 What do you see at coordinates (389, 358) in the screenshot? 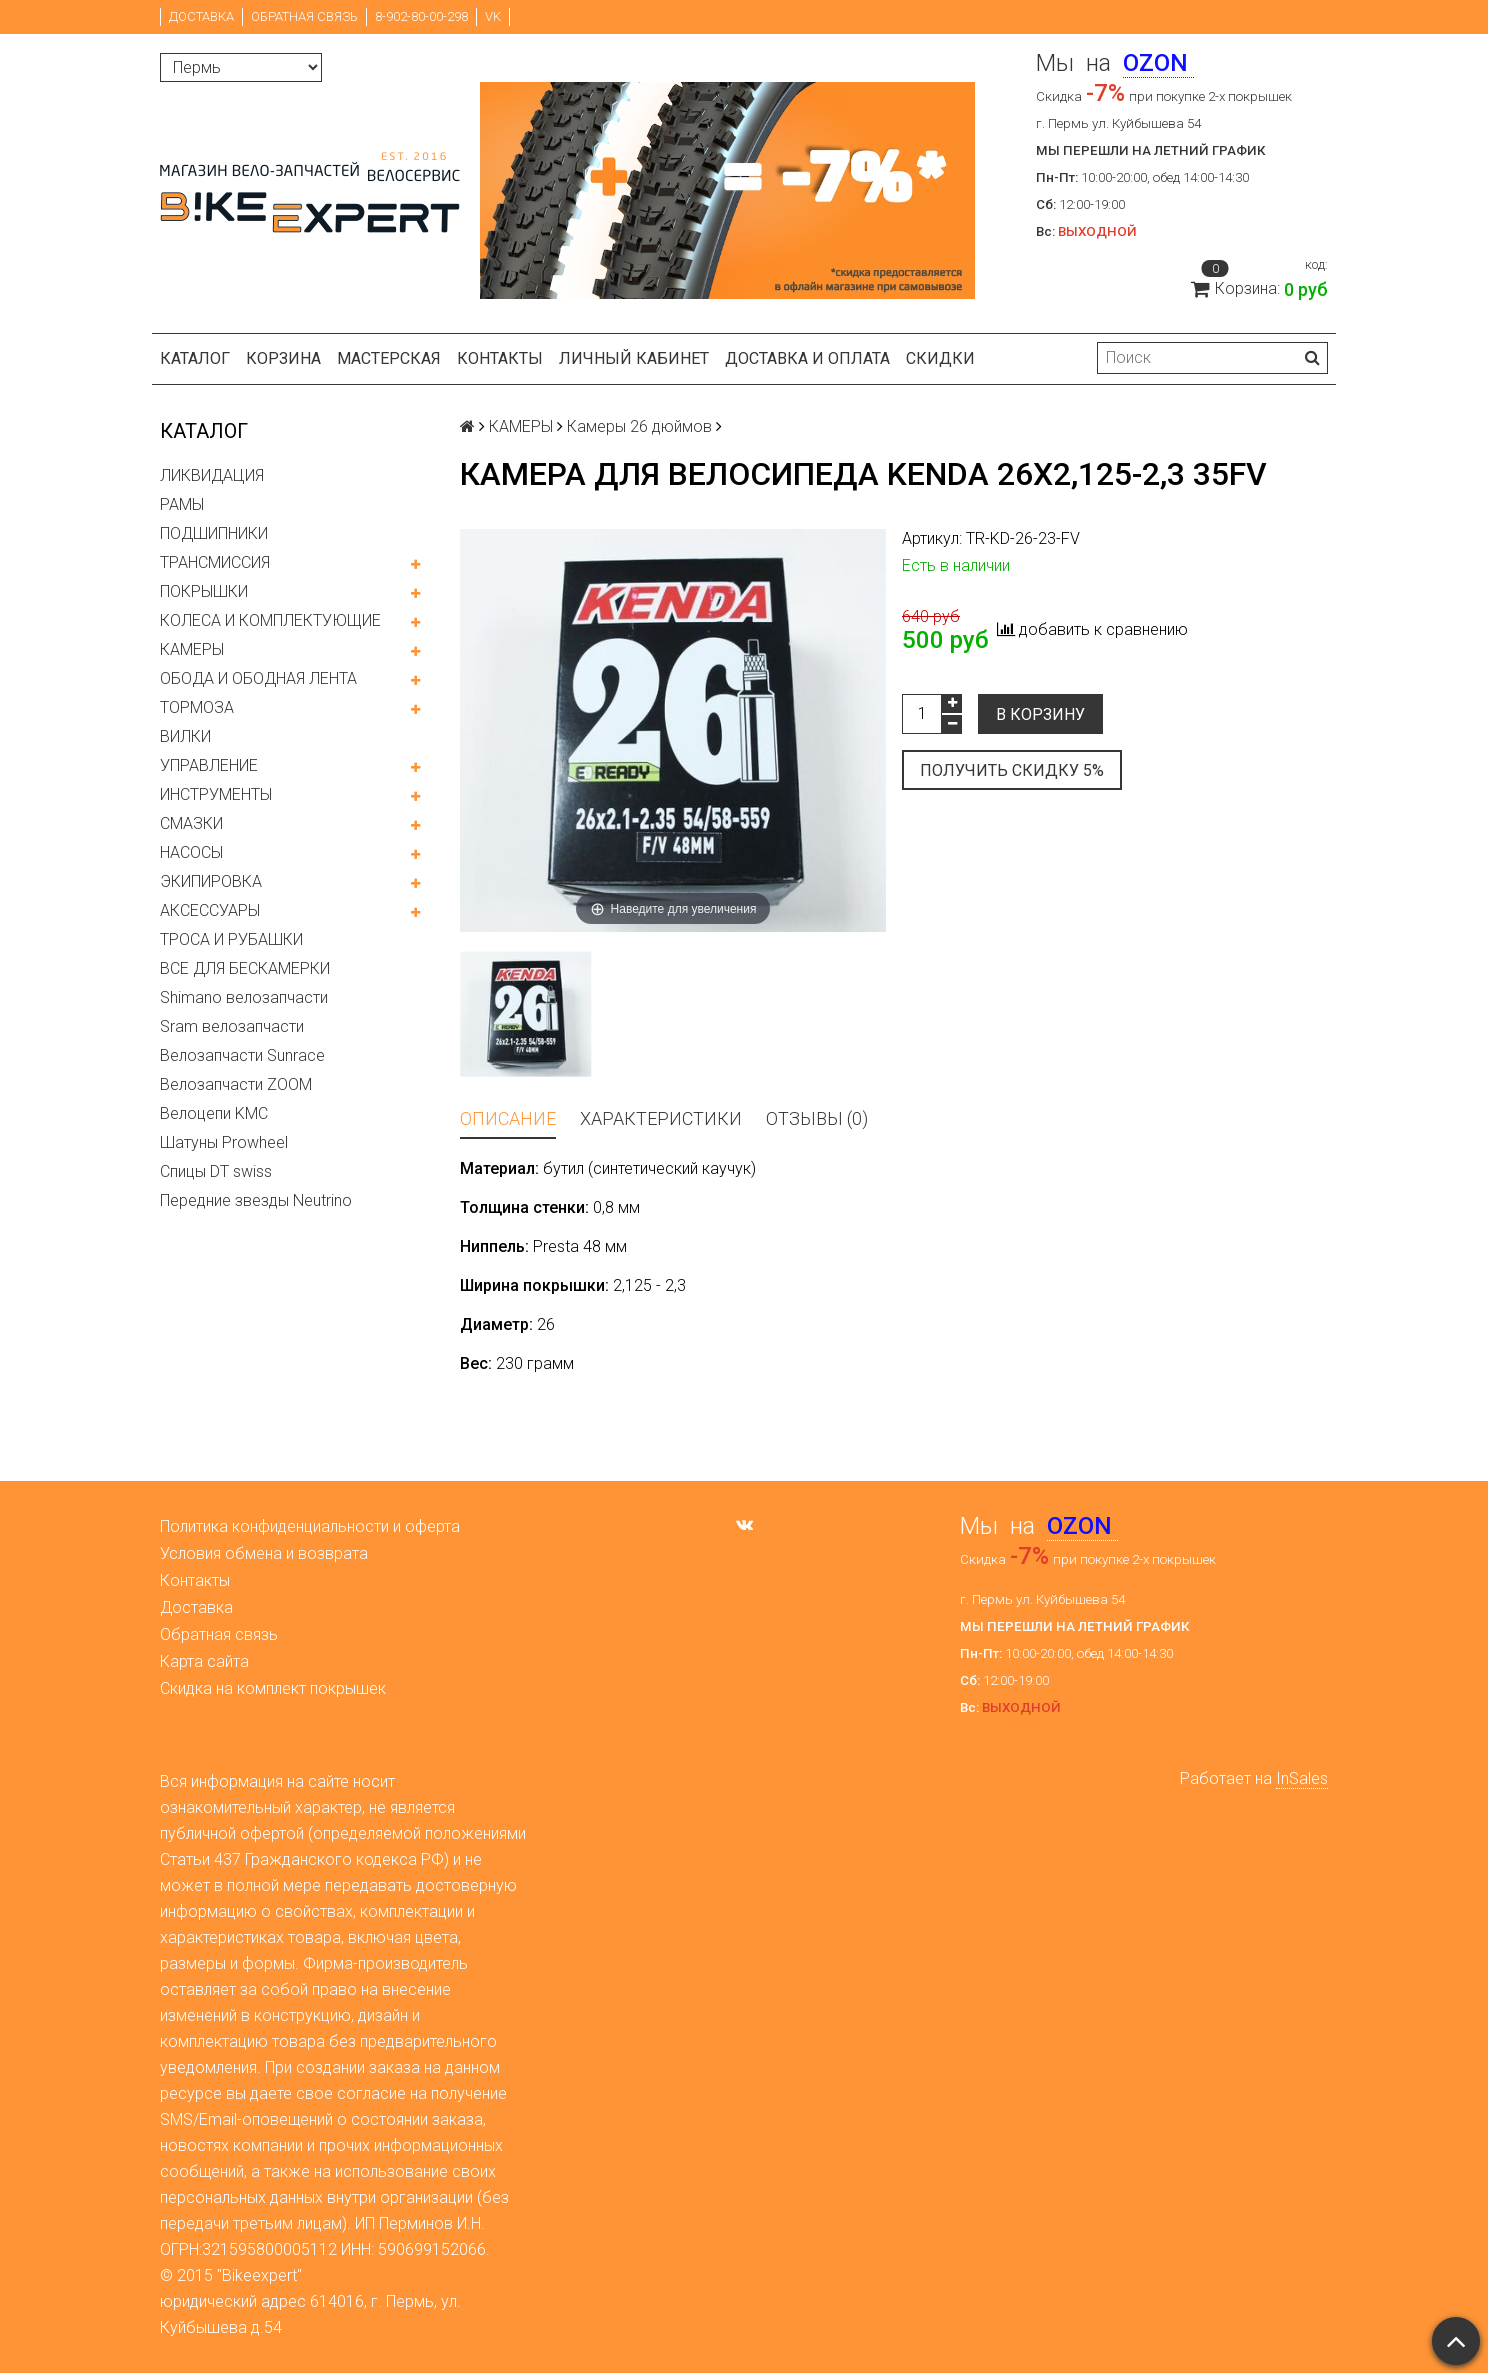
I see `Мастерская` at bounding box center [389, 358].